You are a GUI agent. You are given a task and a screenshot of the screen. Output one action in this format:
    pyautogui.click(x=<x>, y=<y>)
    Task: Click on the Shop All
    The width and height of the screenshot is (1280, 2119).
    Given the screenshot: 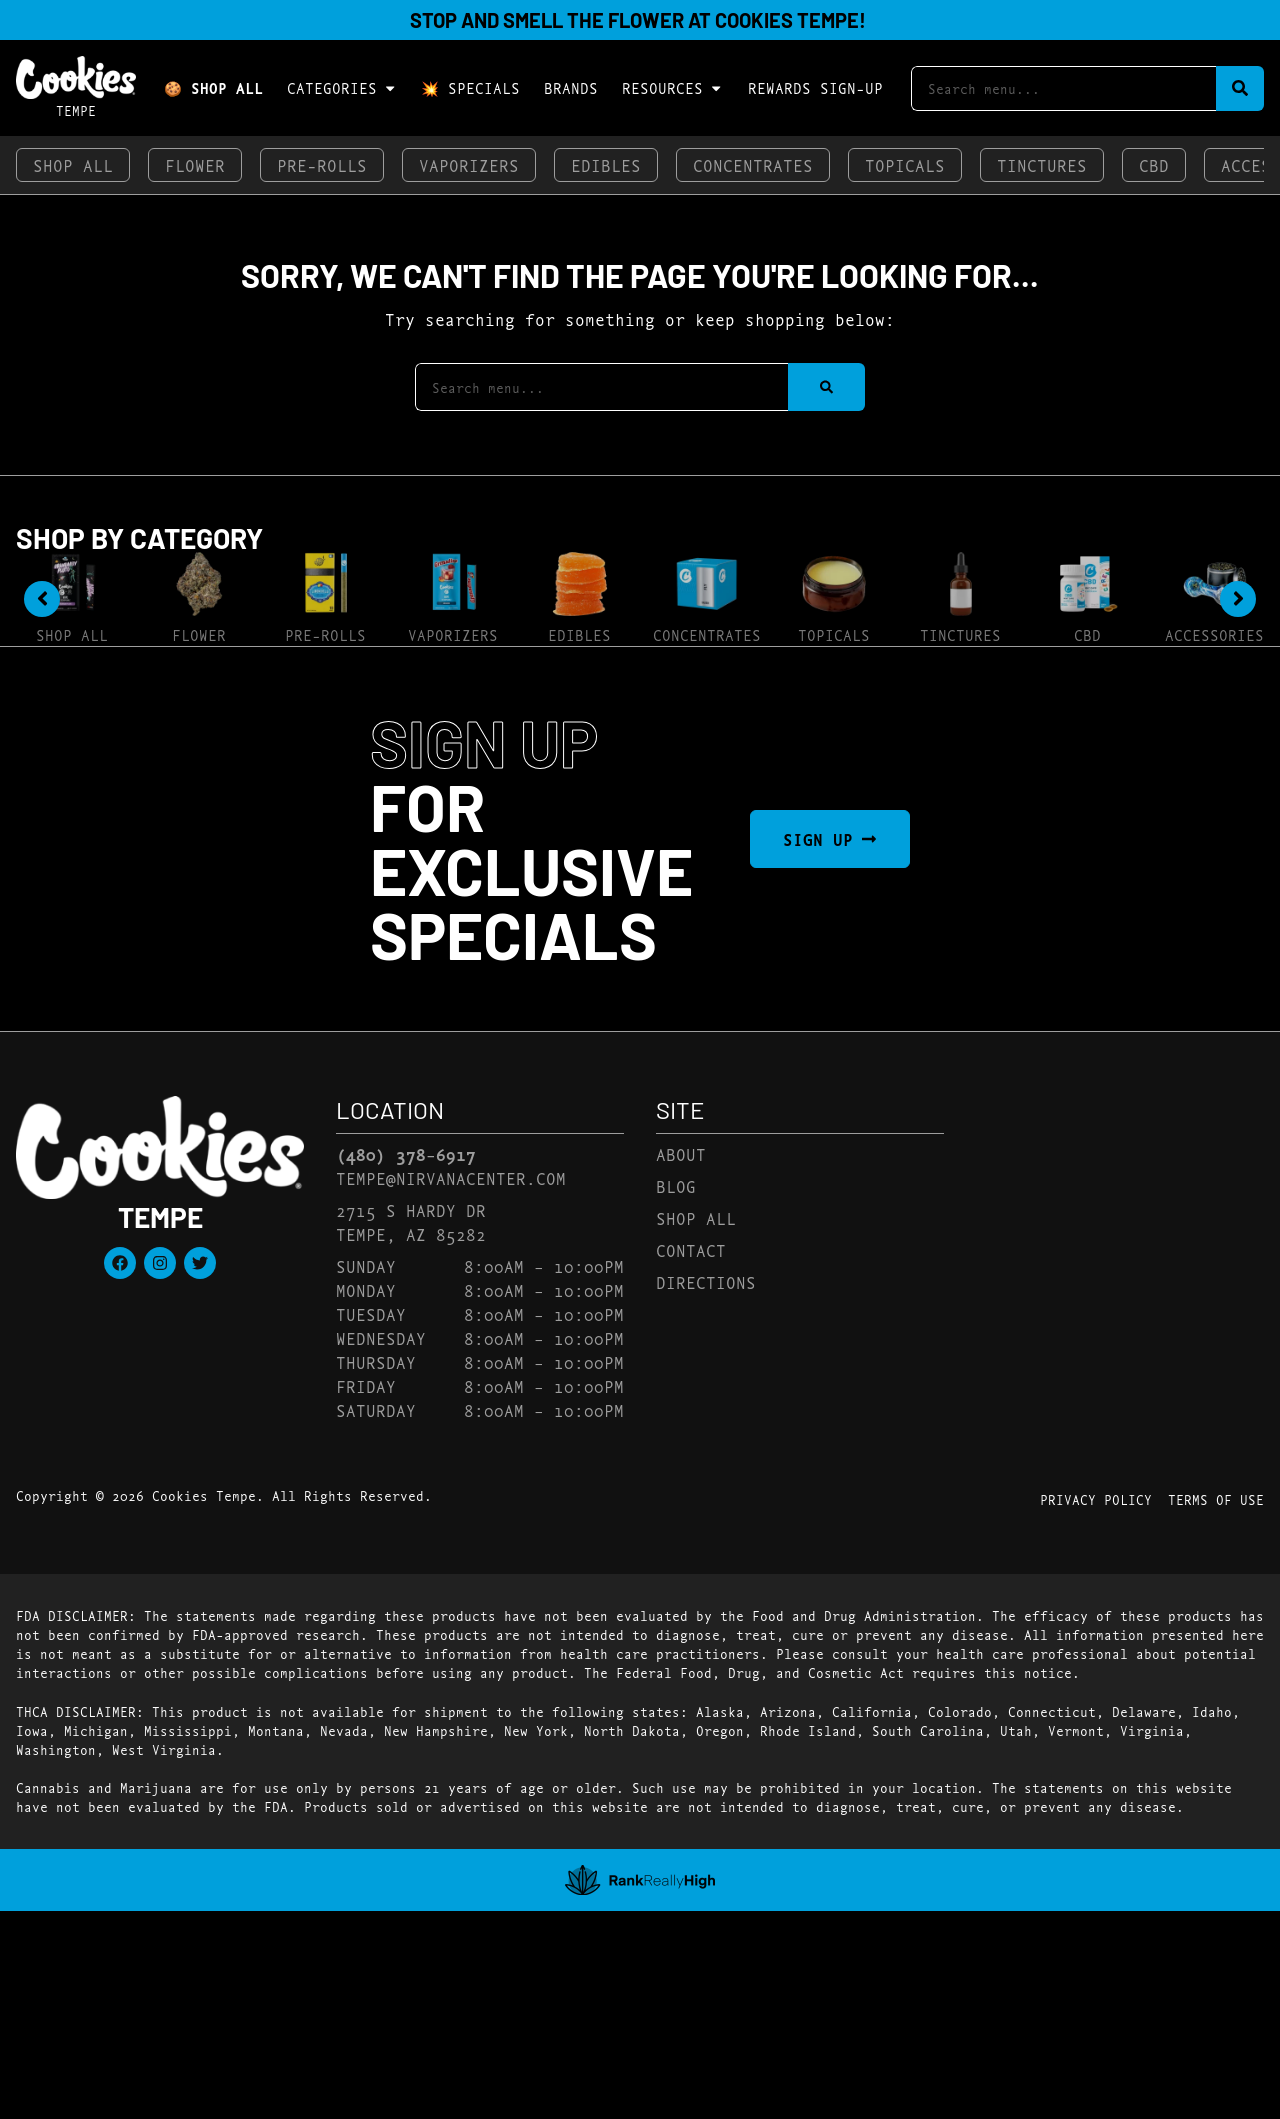 What is the action you would take?
    pyautogui.click(x=73, y=164)
    